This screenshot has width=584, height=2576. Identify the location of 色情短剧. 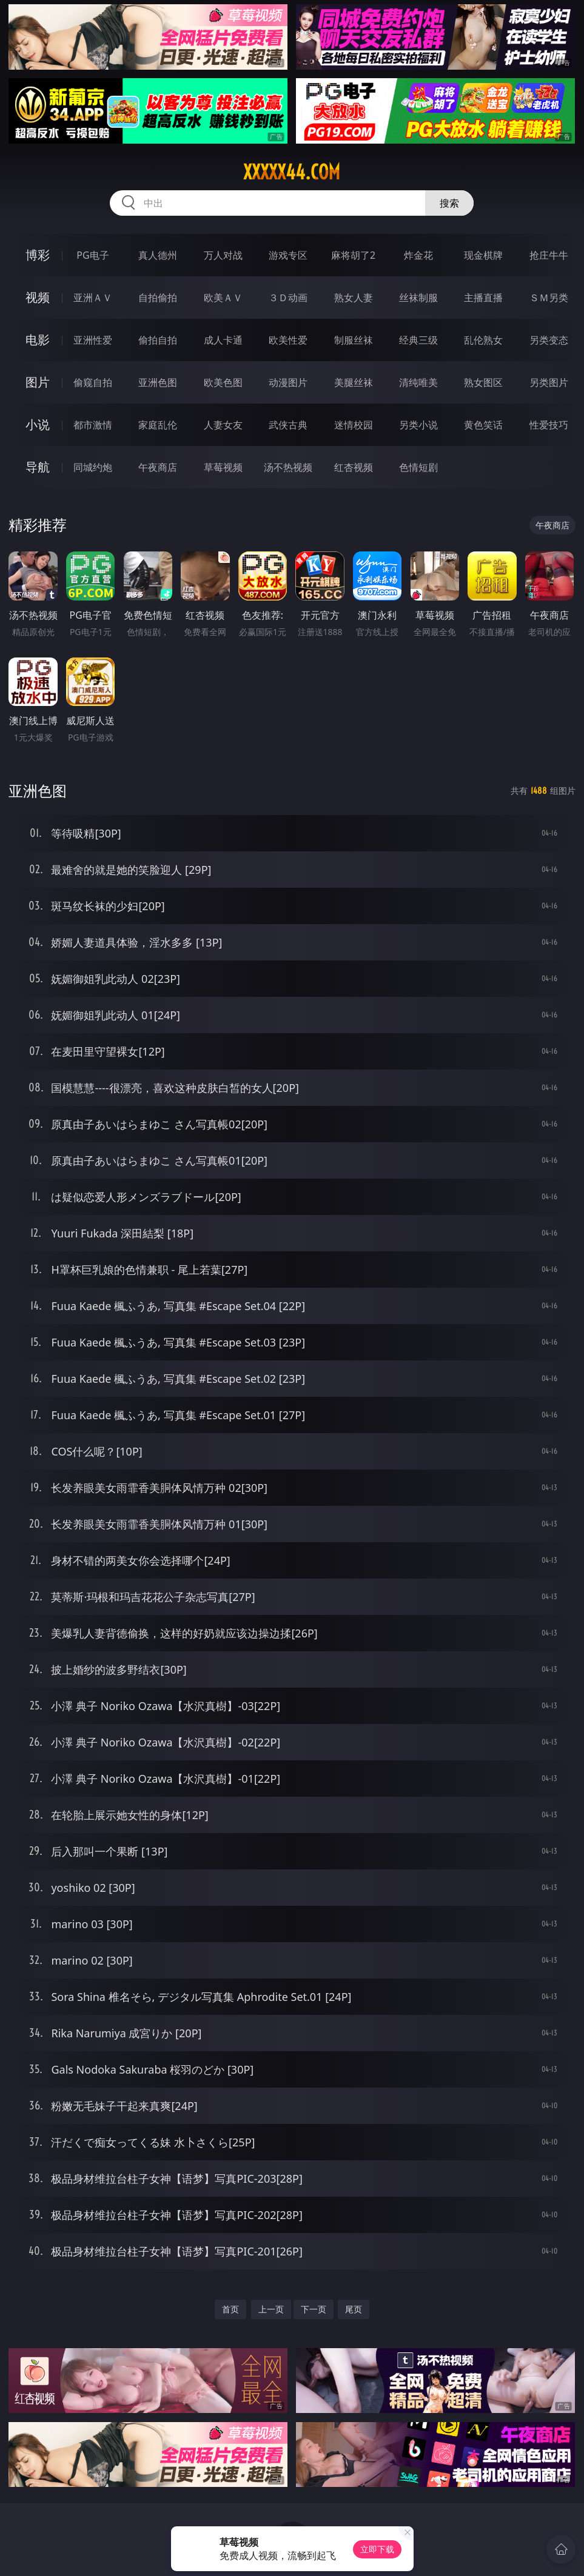
(418, 467).